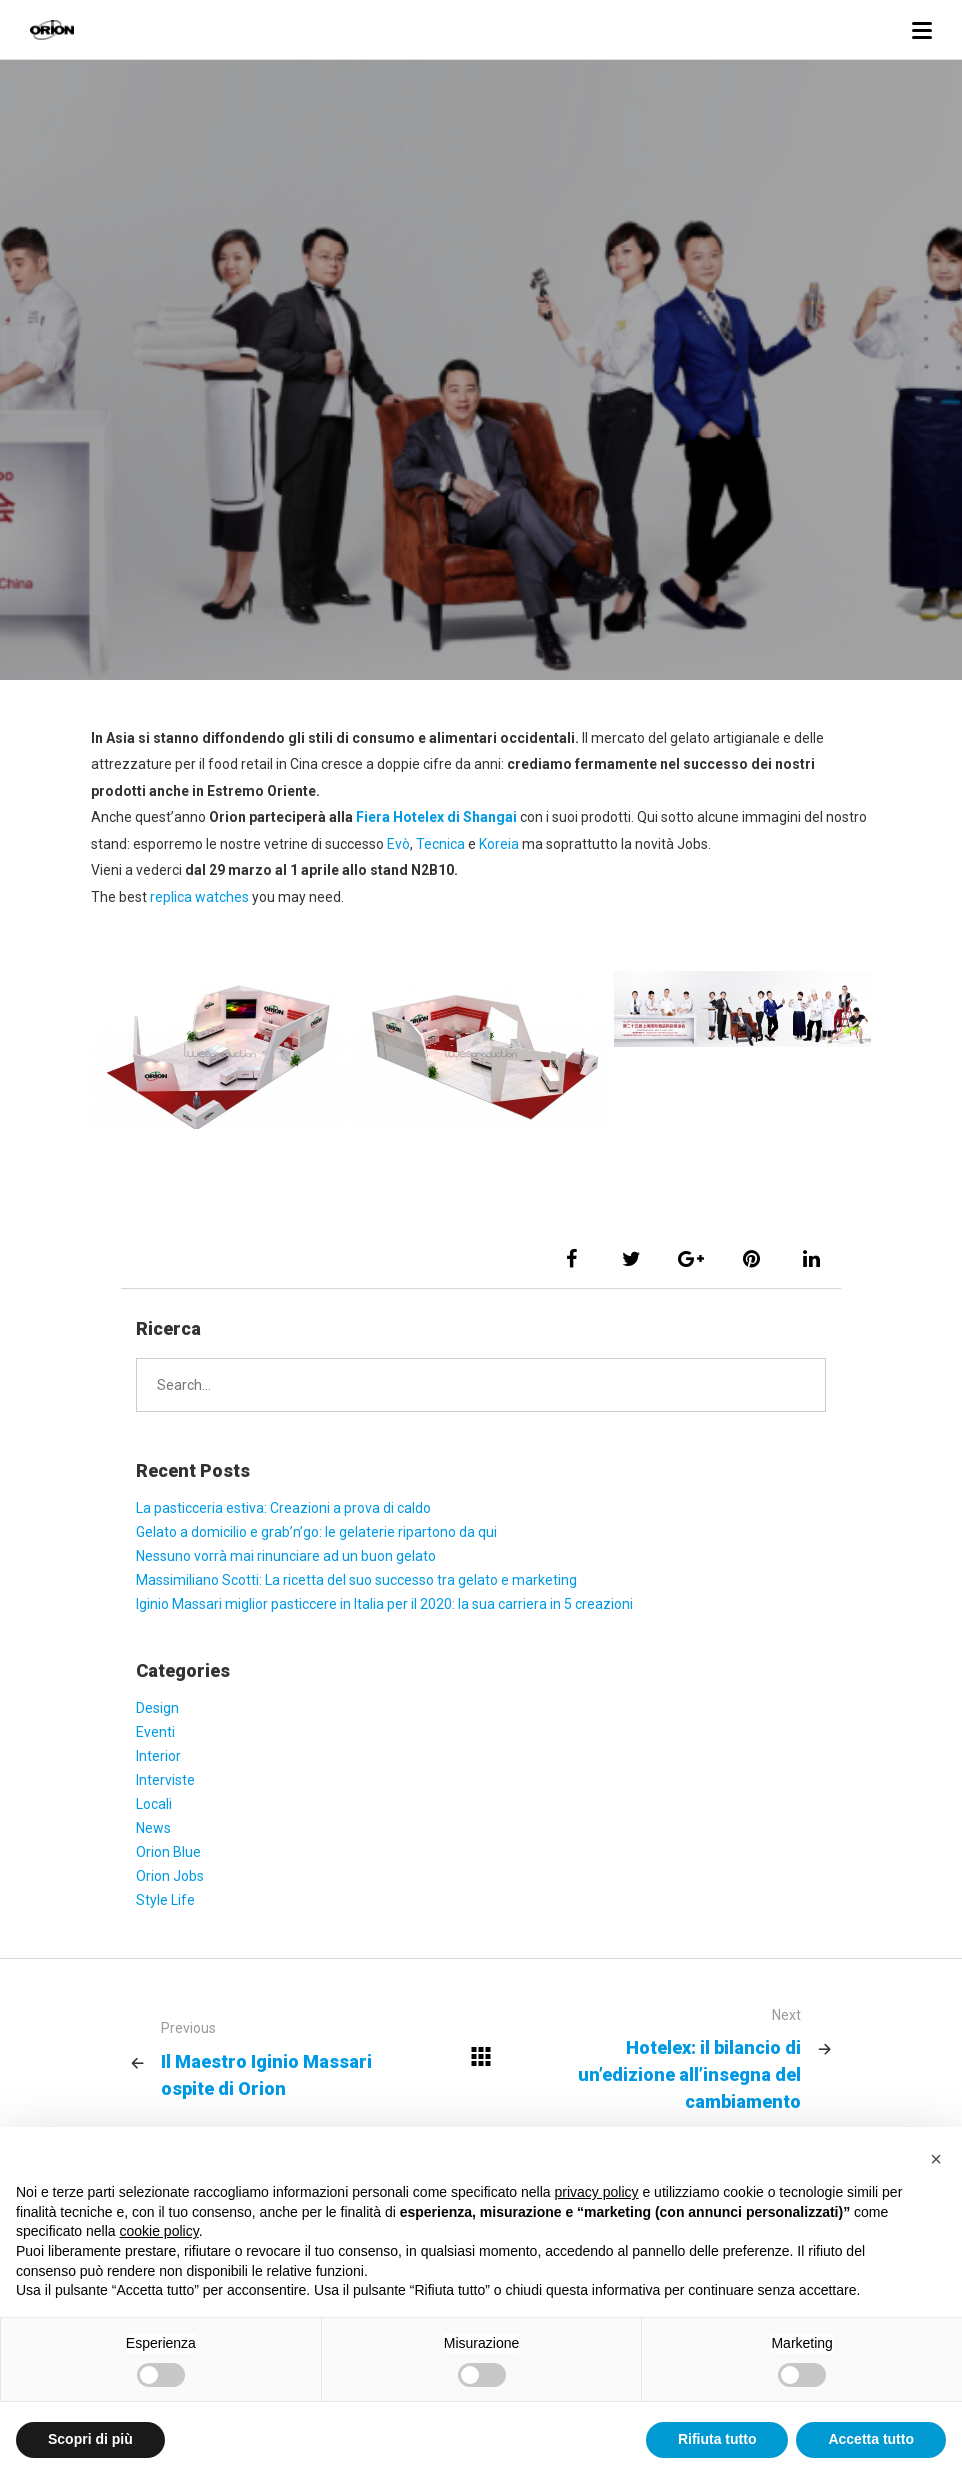 The width and height of the screenshot is (962, 2478). I want to click on Interior, so click(158, 1756).